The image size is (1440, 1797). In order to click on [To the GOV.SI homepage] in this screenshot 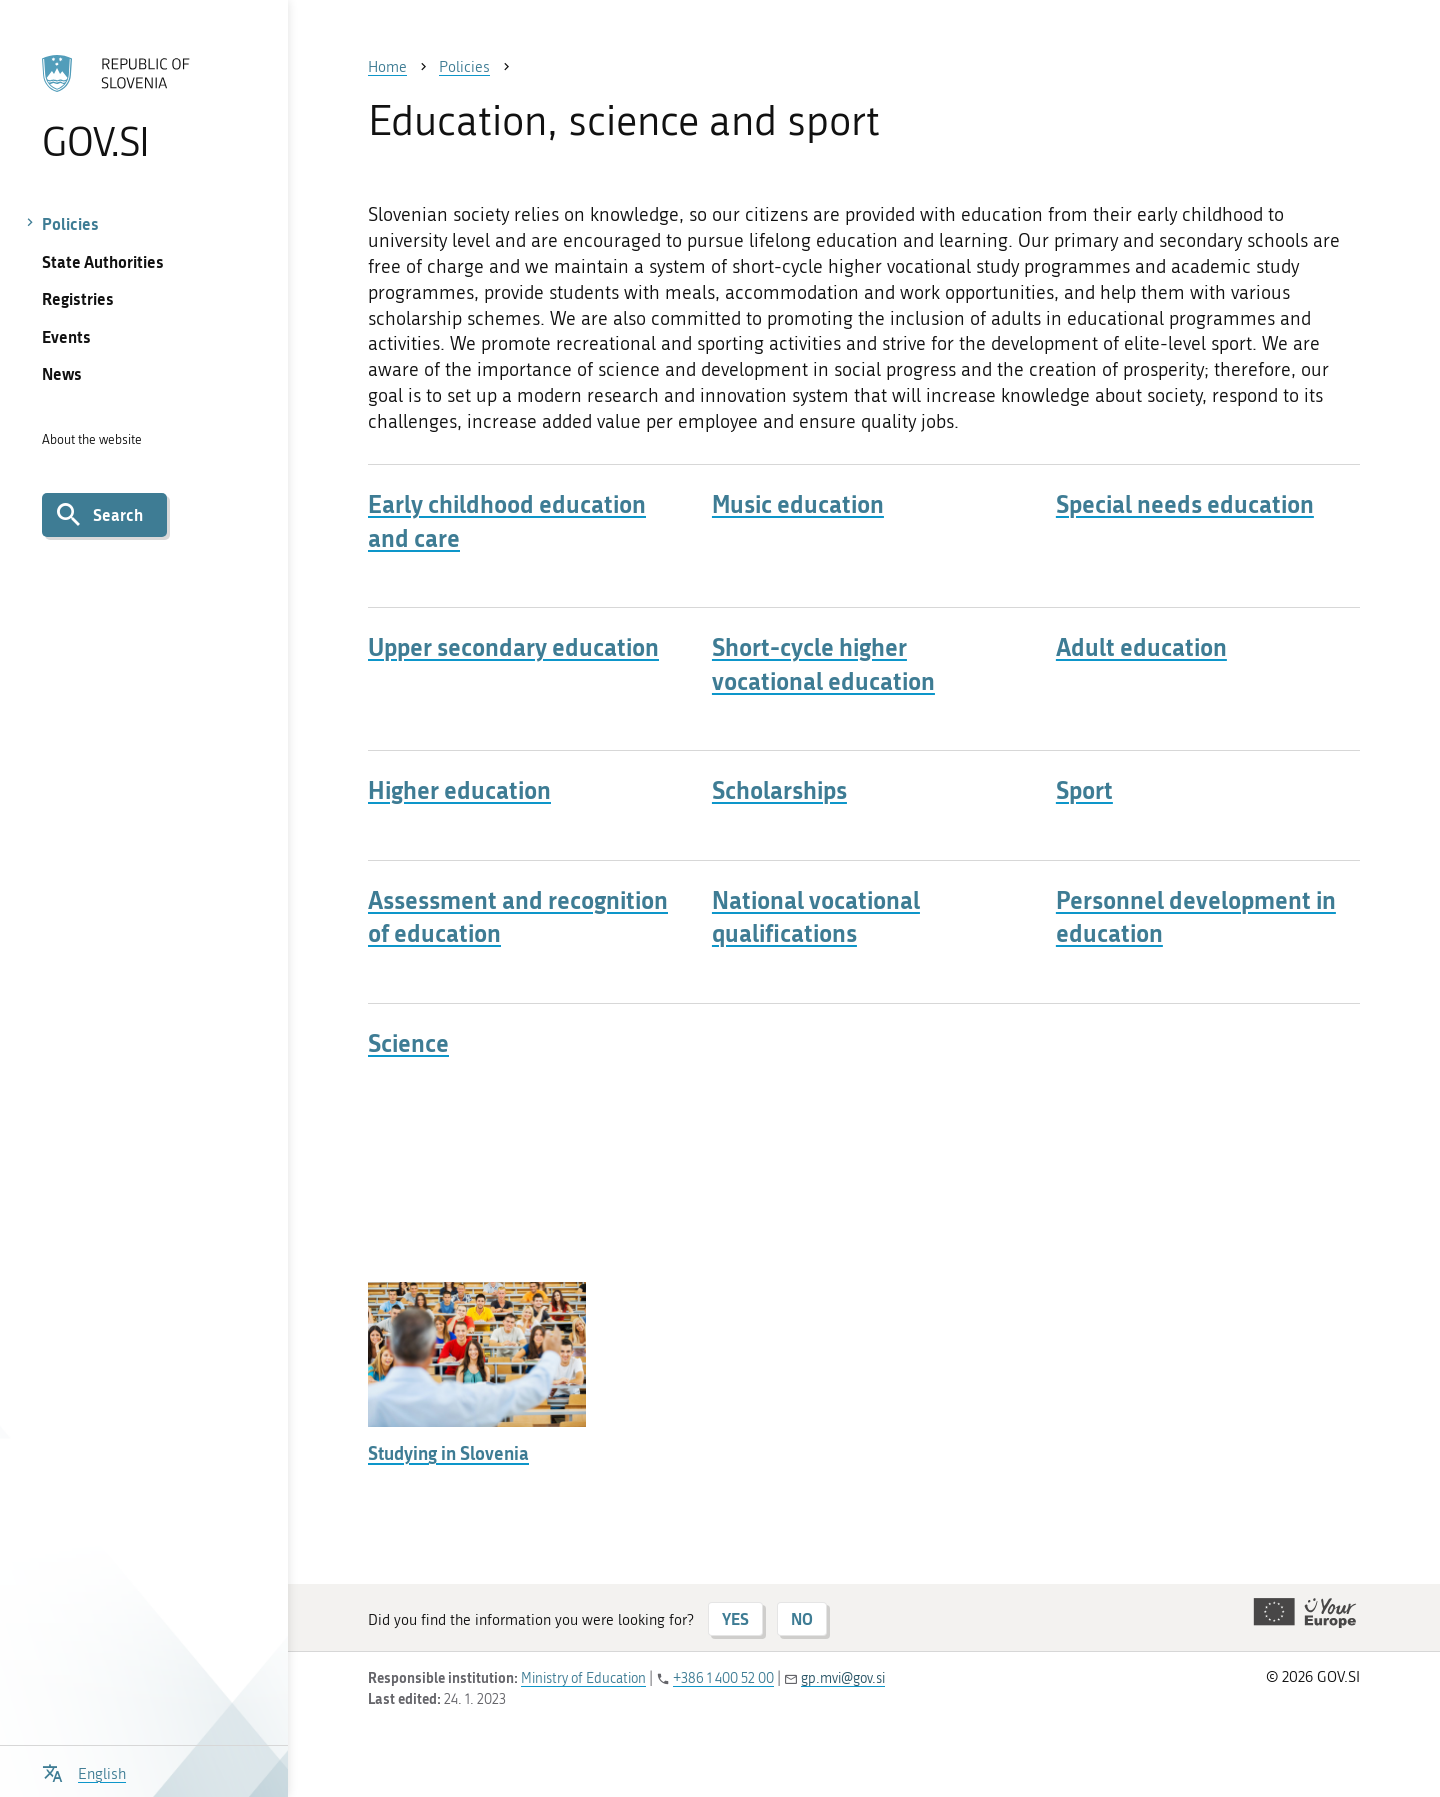, I will do `click(143, 107)`.